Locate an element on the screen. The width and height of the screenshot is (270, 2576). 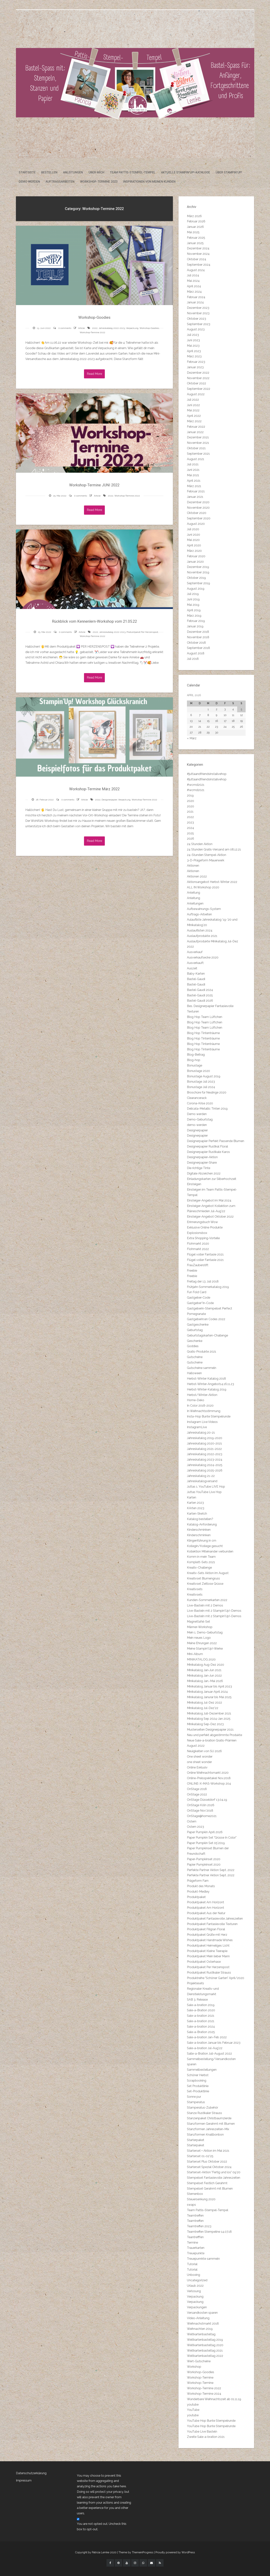
Neuigkeiten von SU 2026 is located at coordinates (204, 1751).